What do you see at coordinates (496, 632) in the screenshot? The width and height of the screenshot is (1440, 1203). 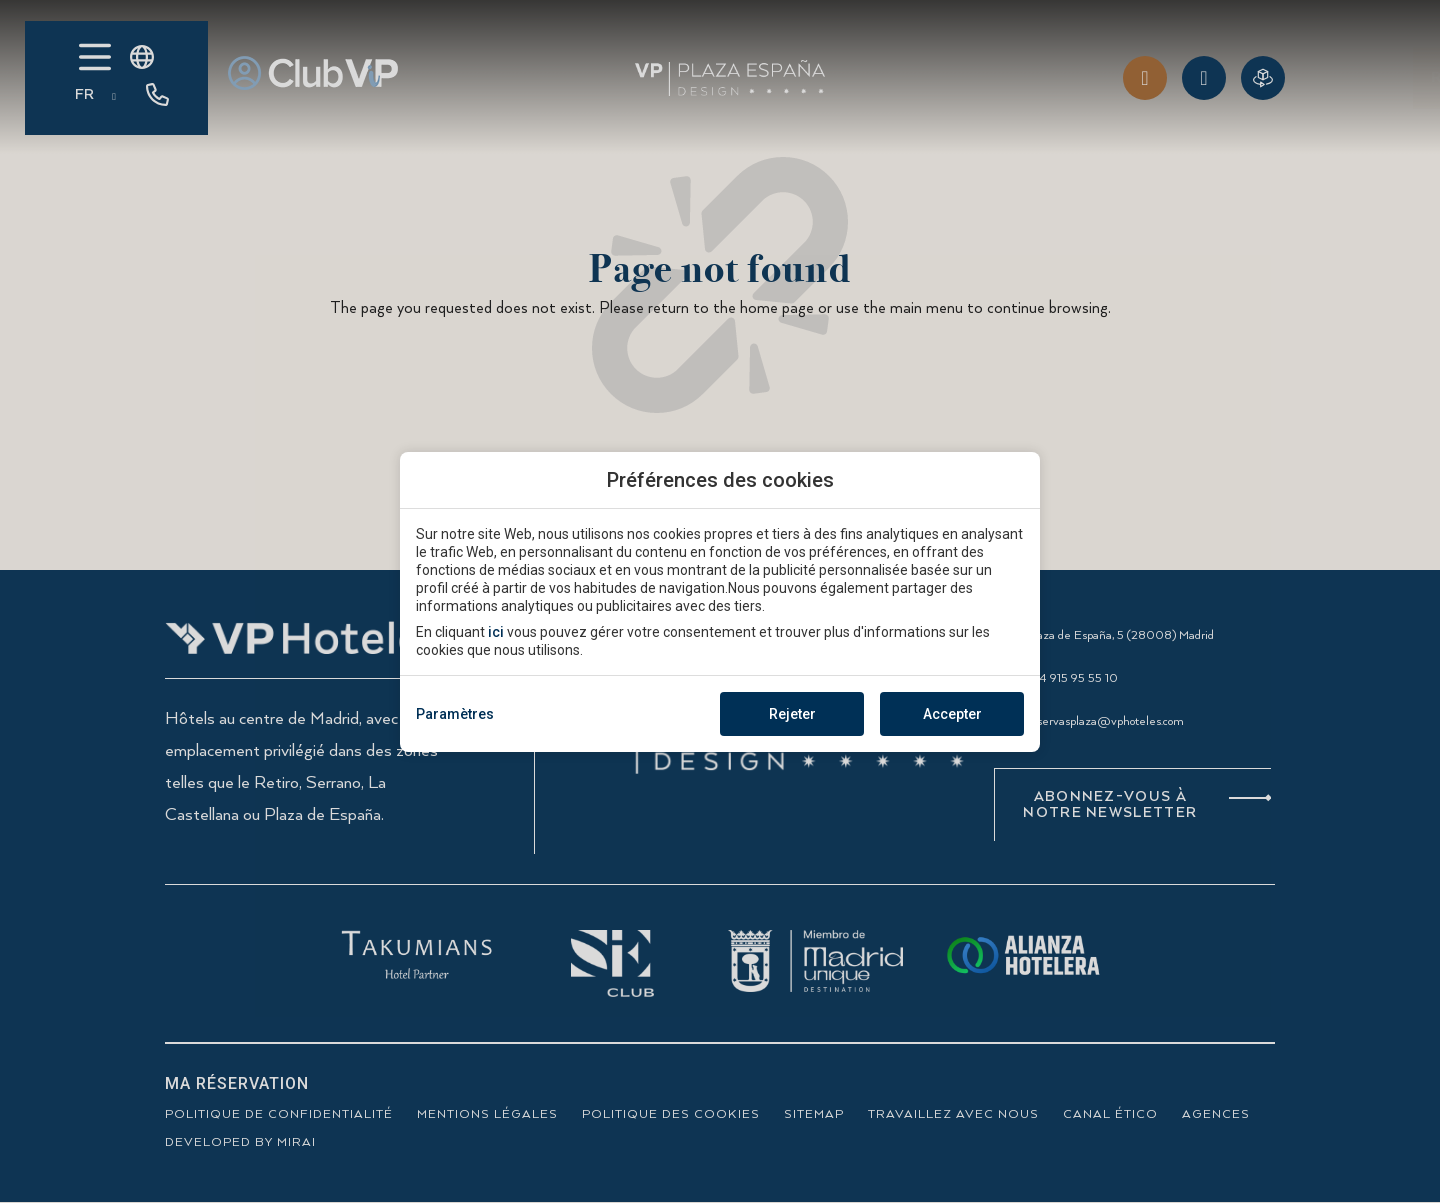 I see `ici` at bounding box center [496, 632].